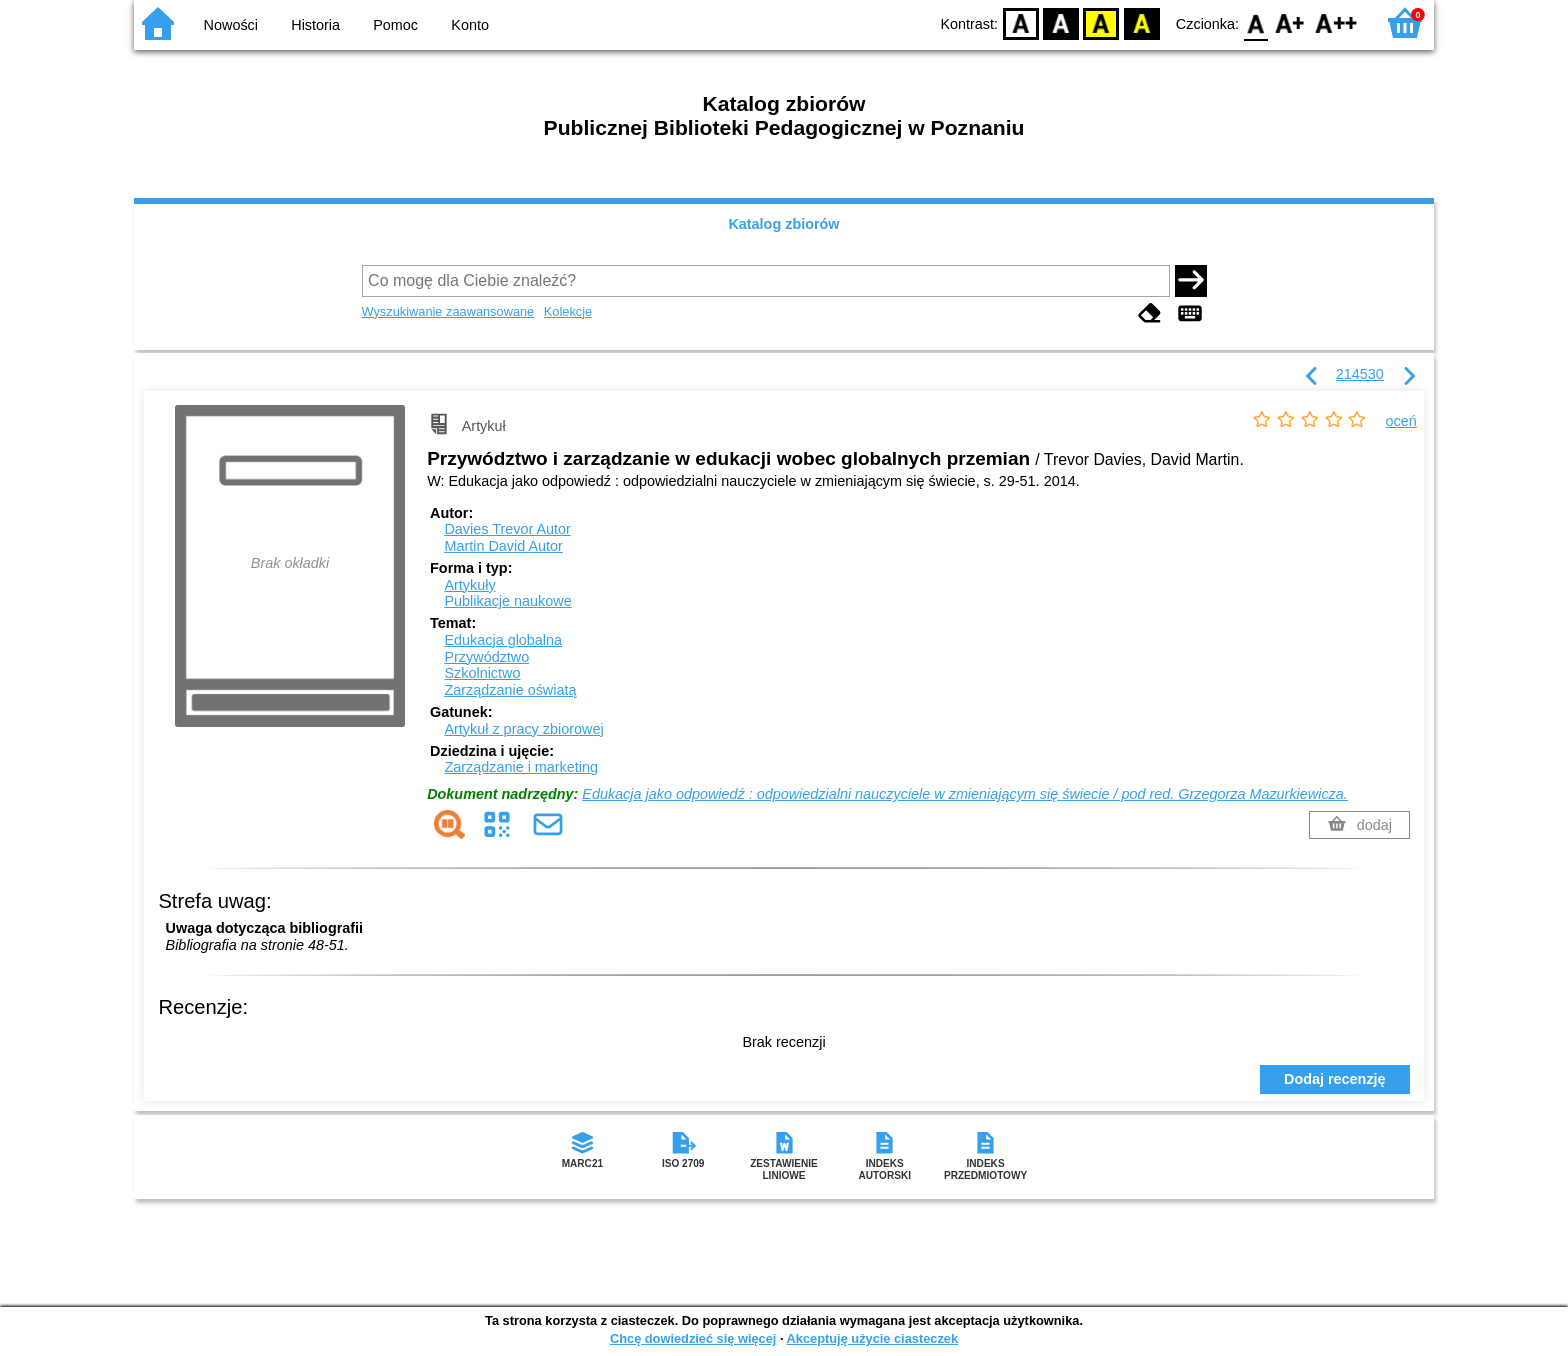 This screenshot has height=1356, width=1568. I want to click on Katalog zbiorów, so click(783, 224).